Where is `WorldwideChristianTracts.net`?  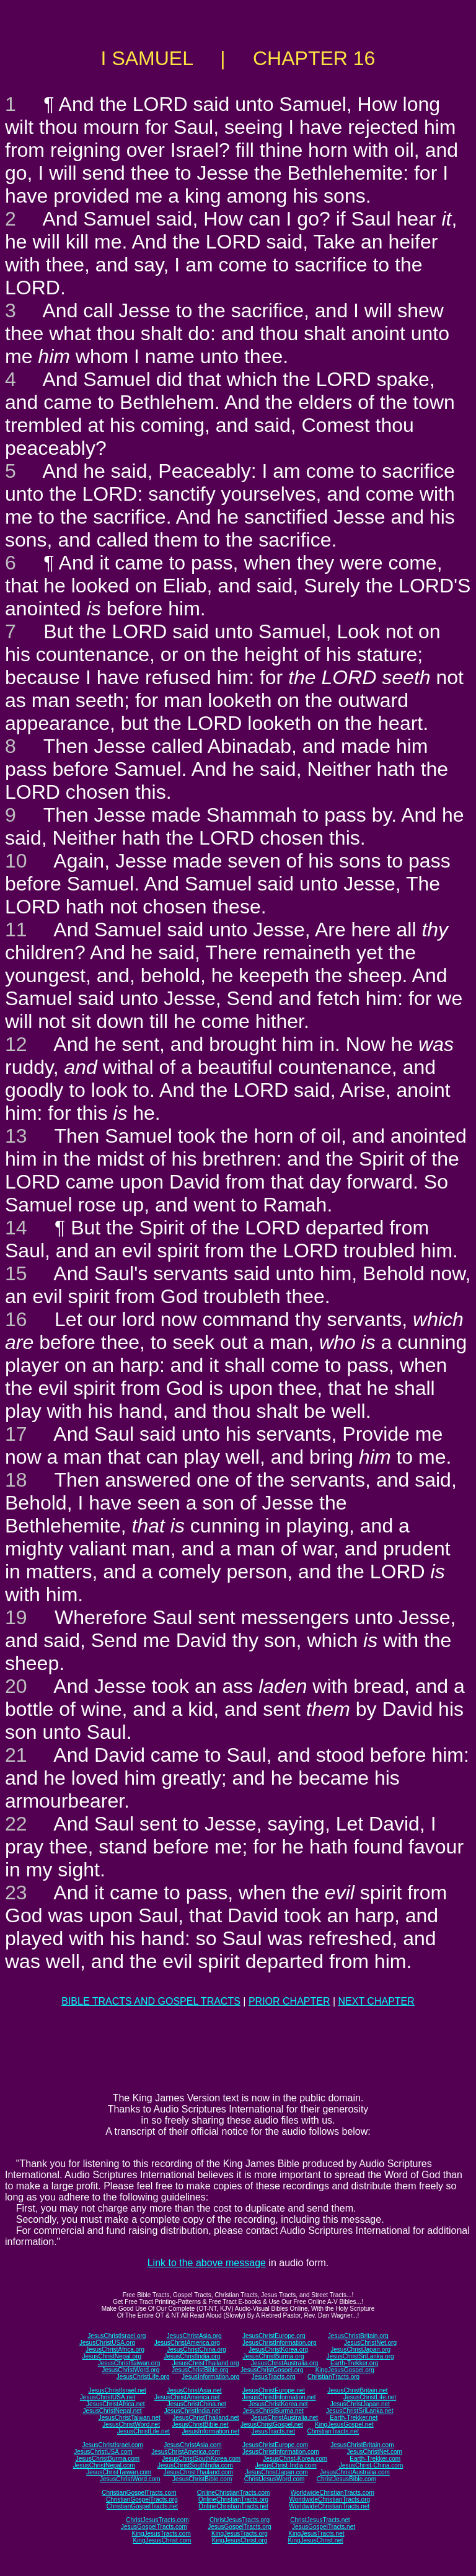 WorldwideChristianTracts.net is located at coordinates (329, 2506).